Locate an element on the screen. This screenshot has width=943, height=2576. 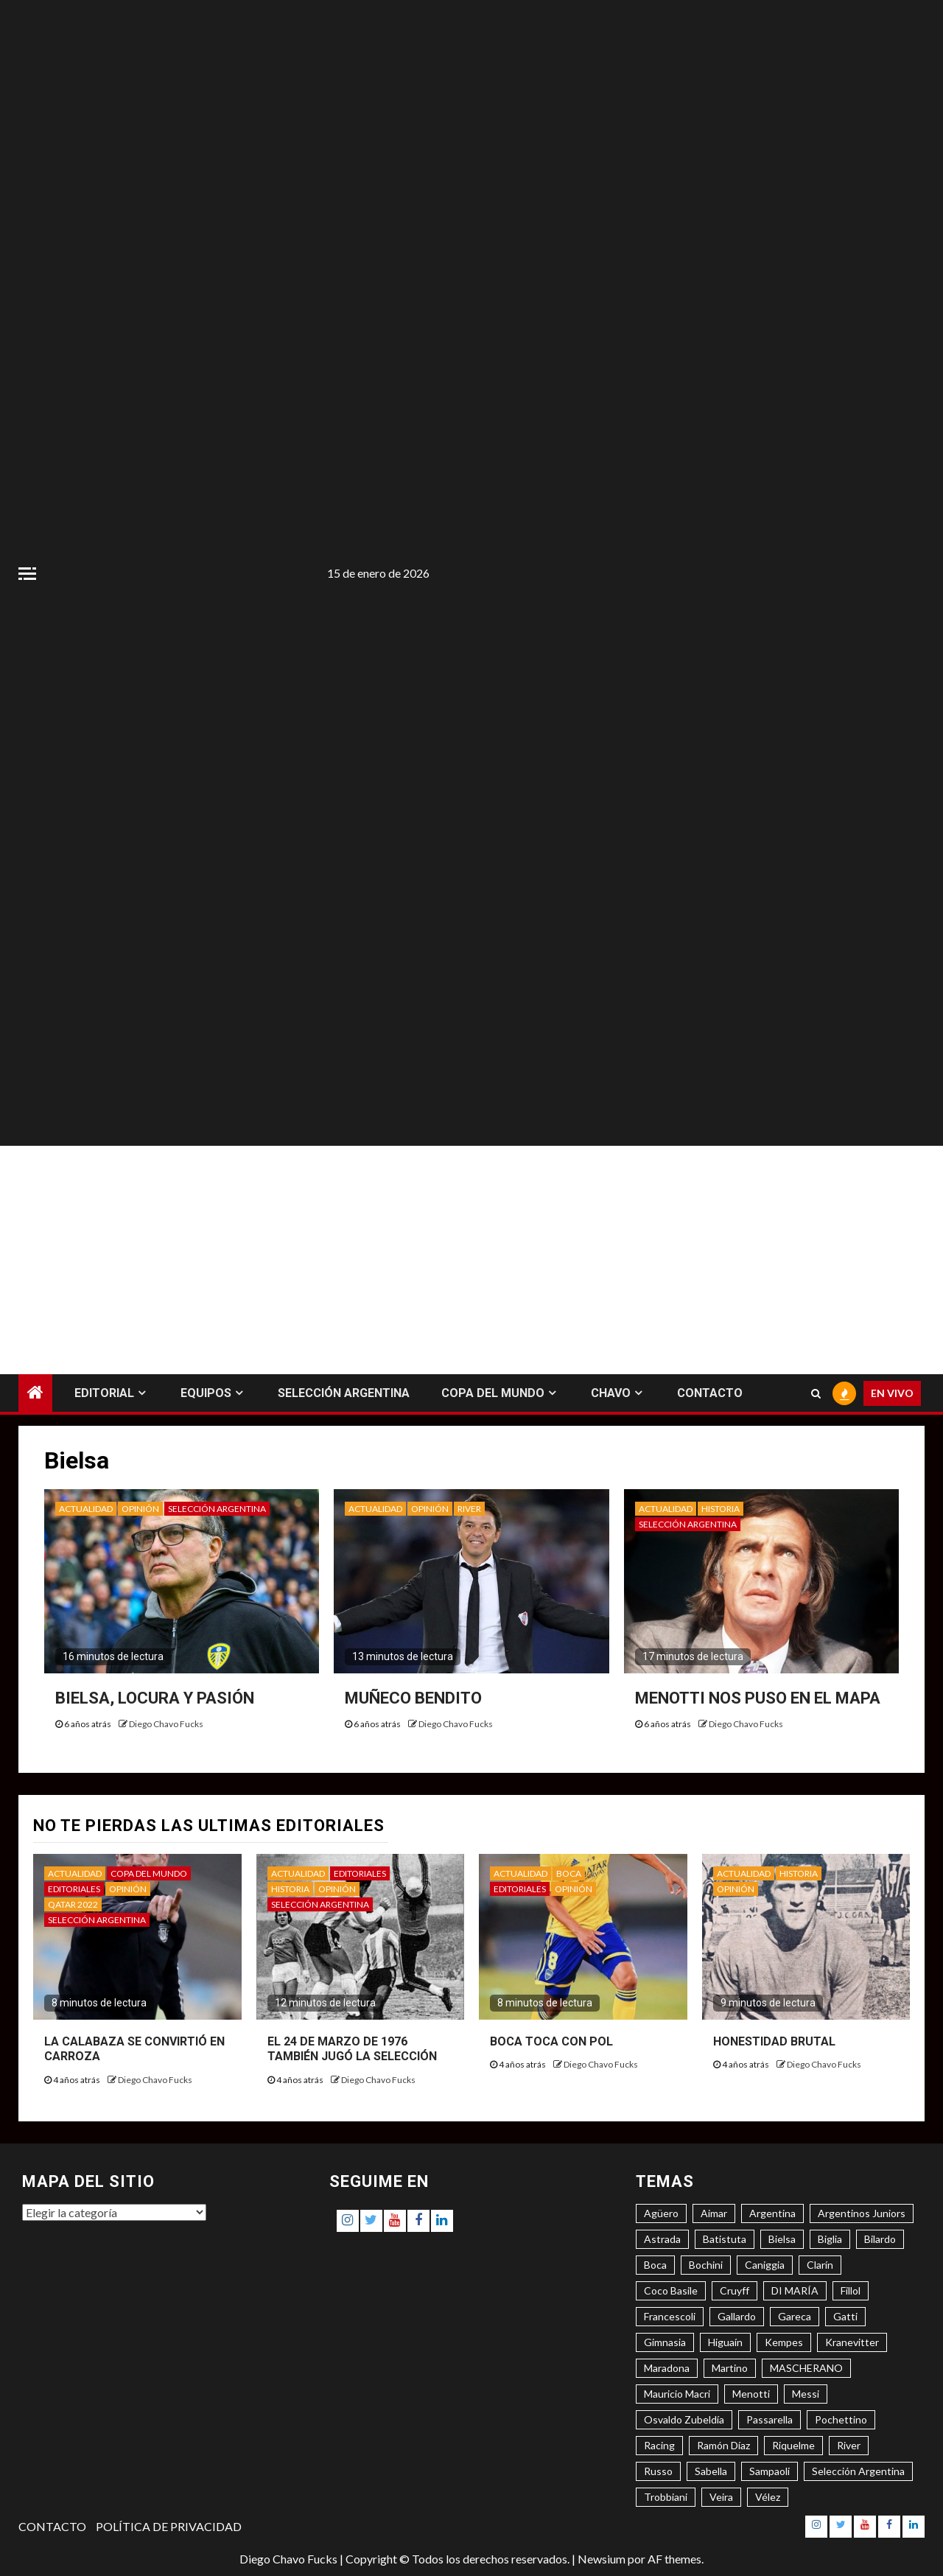
Clarín [Clarín (3 elementos)] is located at coordinates (820, 2264).